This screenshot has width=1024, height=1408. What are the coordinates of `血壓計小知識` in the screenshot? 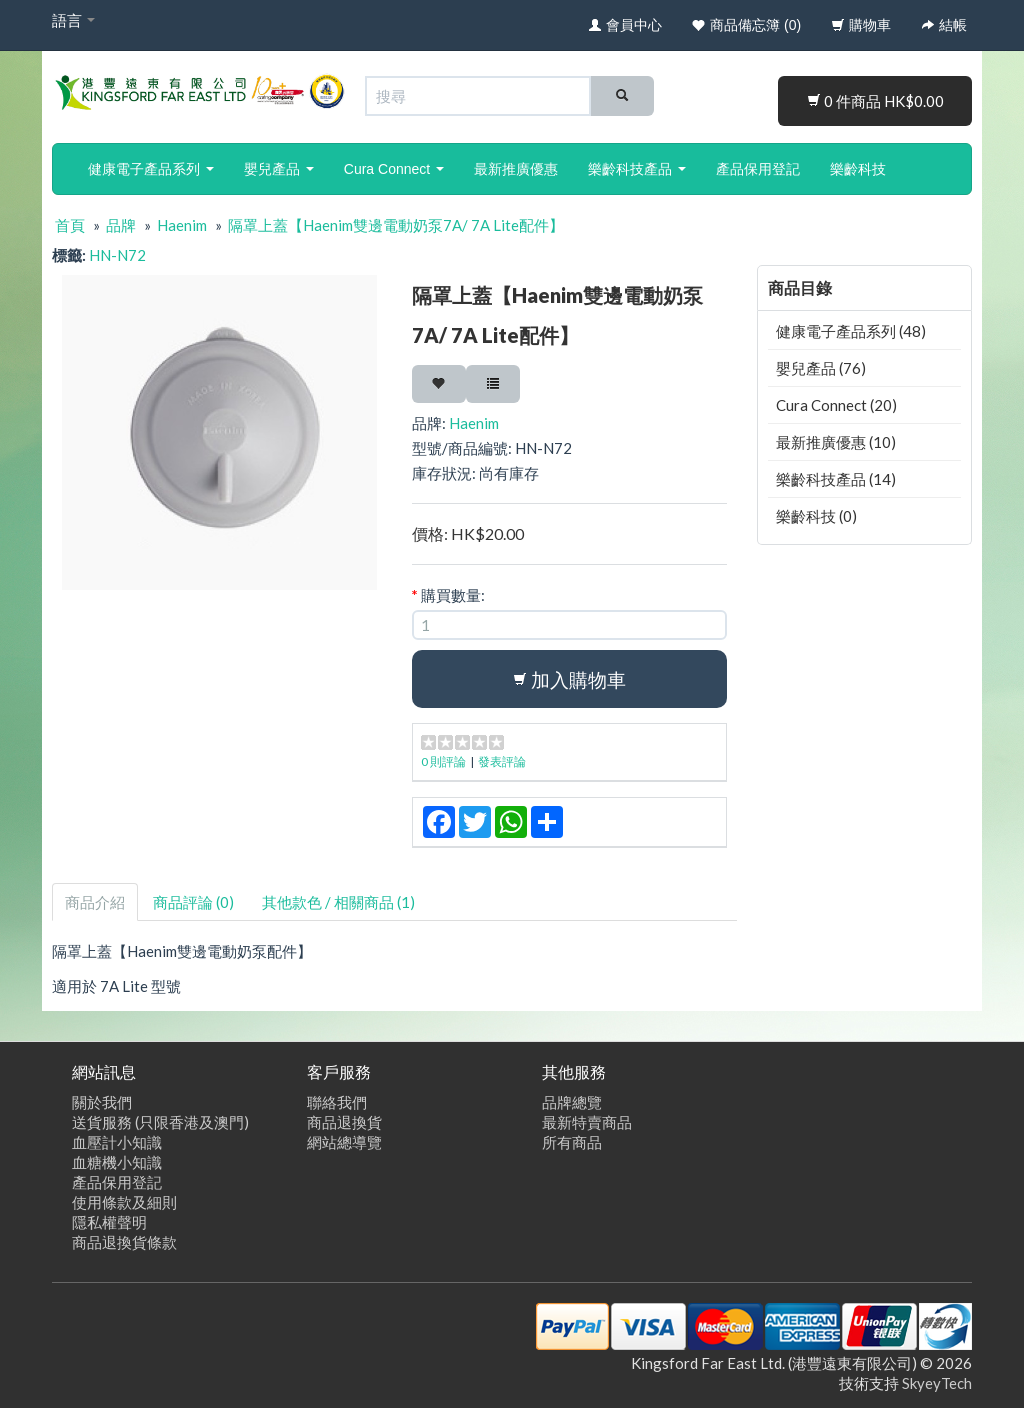 It's located at (117, 1142).